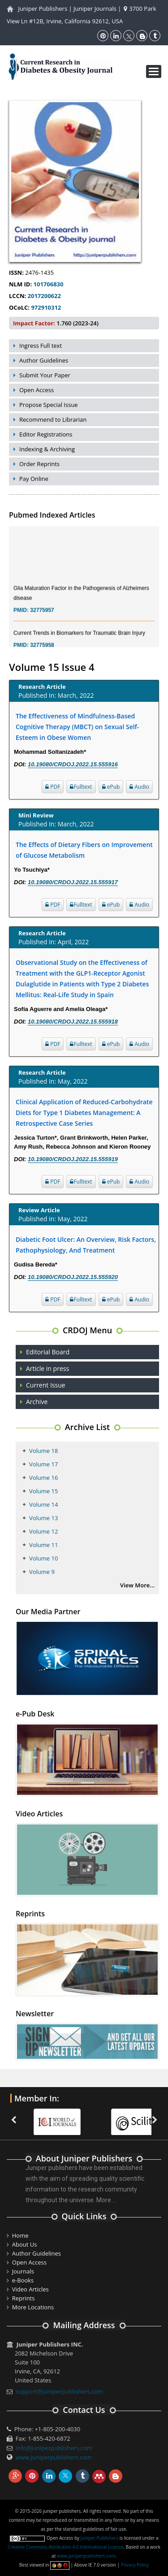  What do you see at coordinates (39, 464) in the screenshot?
I see `Order Reprints` at bounding box center [39, 464].